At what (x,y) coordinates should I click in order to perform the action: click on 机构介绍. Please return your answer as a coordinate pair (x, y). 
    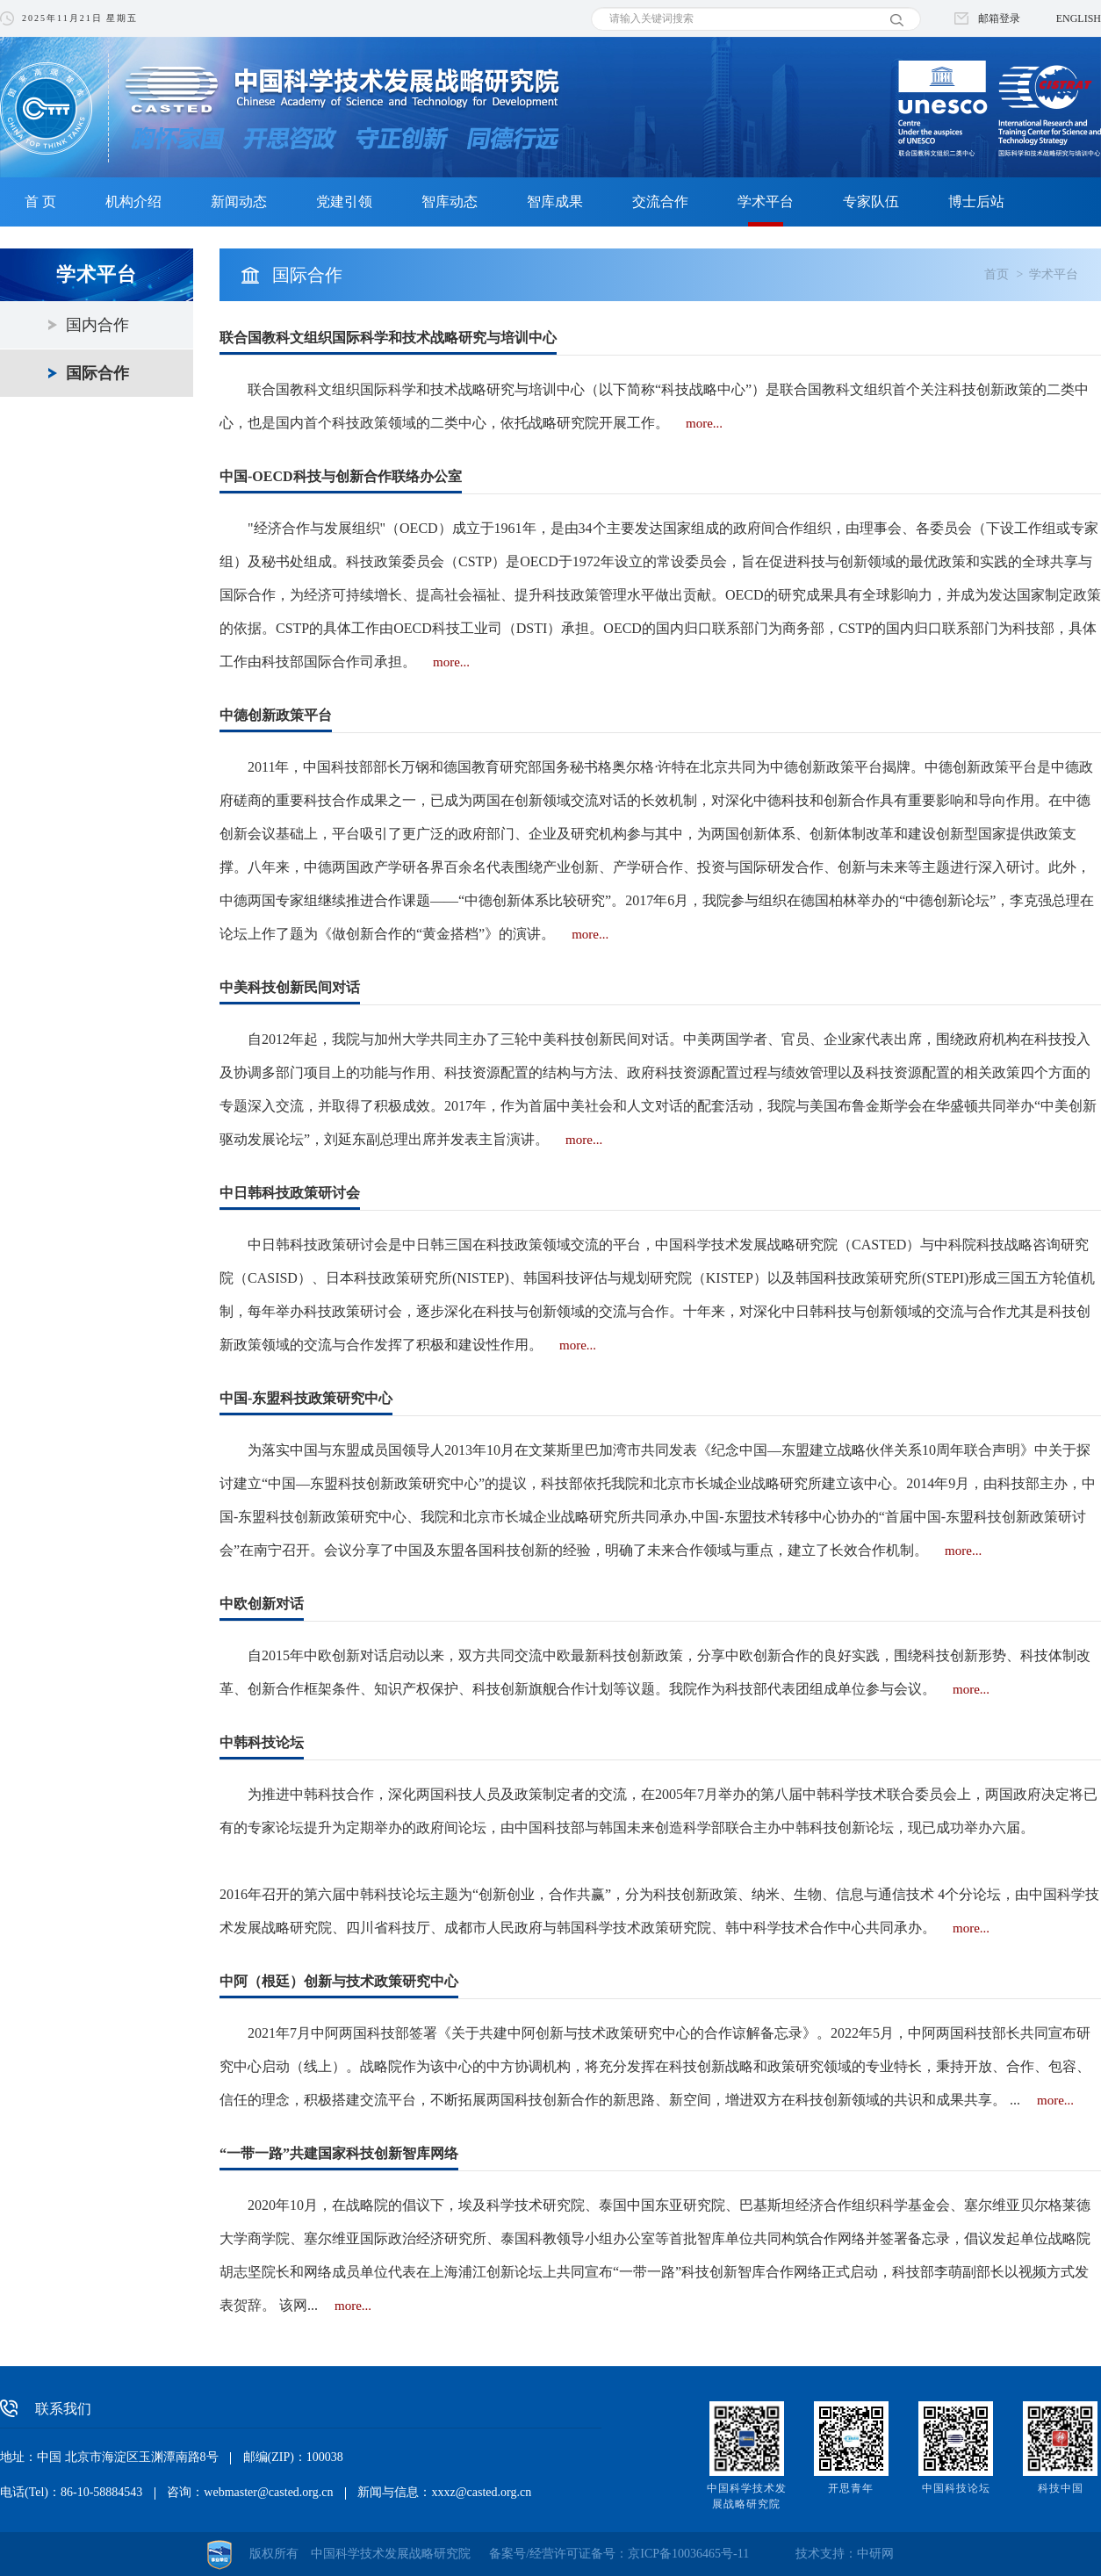
    Looking at the image, I should click on (133, 201).